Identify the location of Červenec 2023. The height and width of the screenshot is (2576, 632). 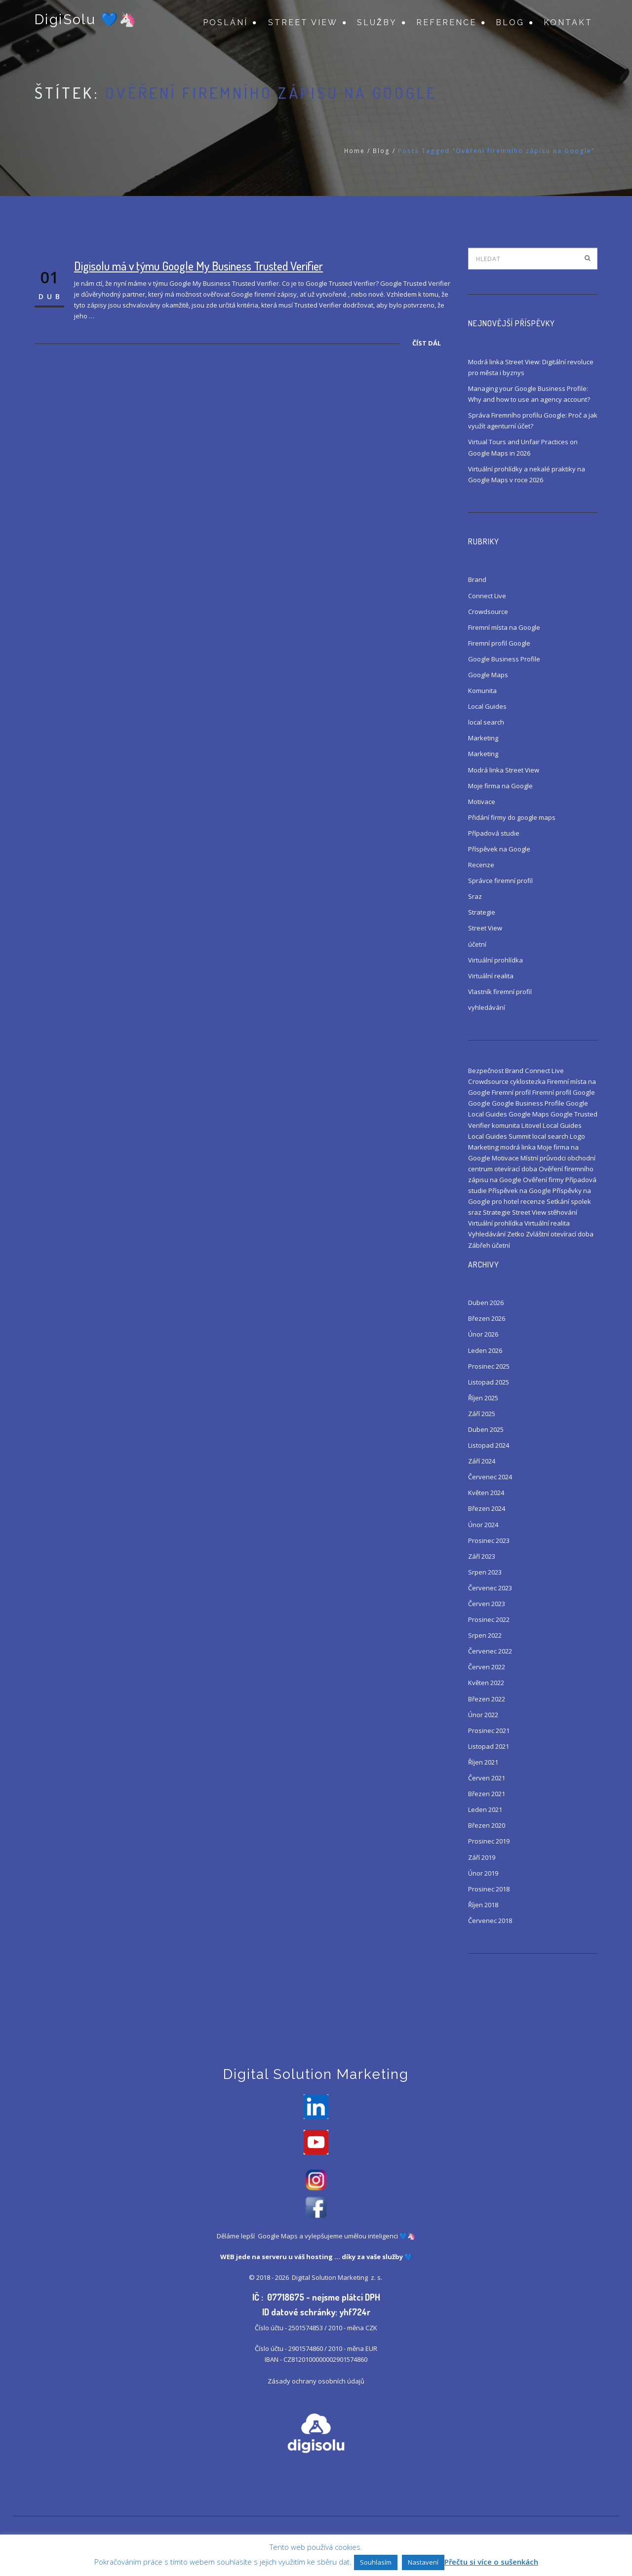
(490, 1587).